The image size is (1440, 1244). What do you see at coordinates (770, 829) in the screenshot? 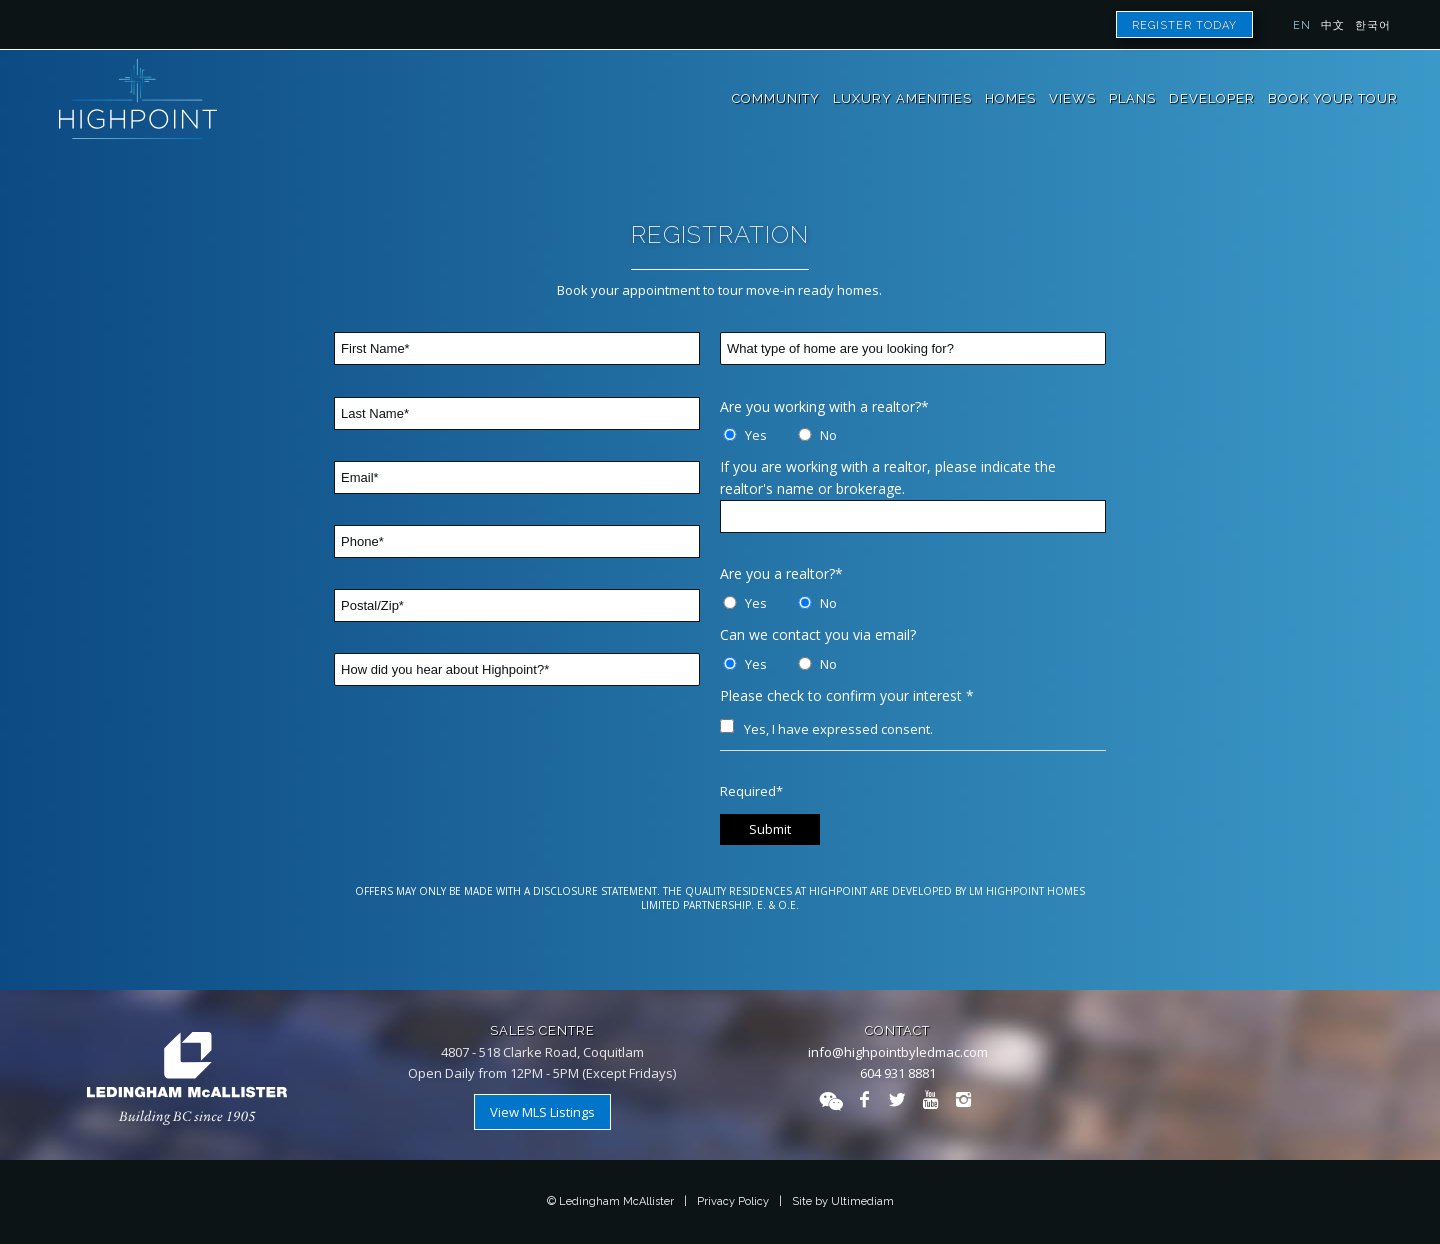
I see `Submit` at bounding box center [770, 829].